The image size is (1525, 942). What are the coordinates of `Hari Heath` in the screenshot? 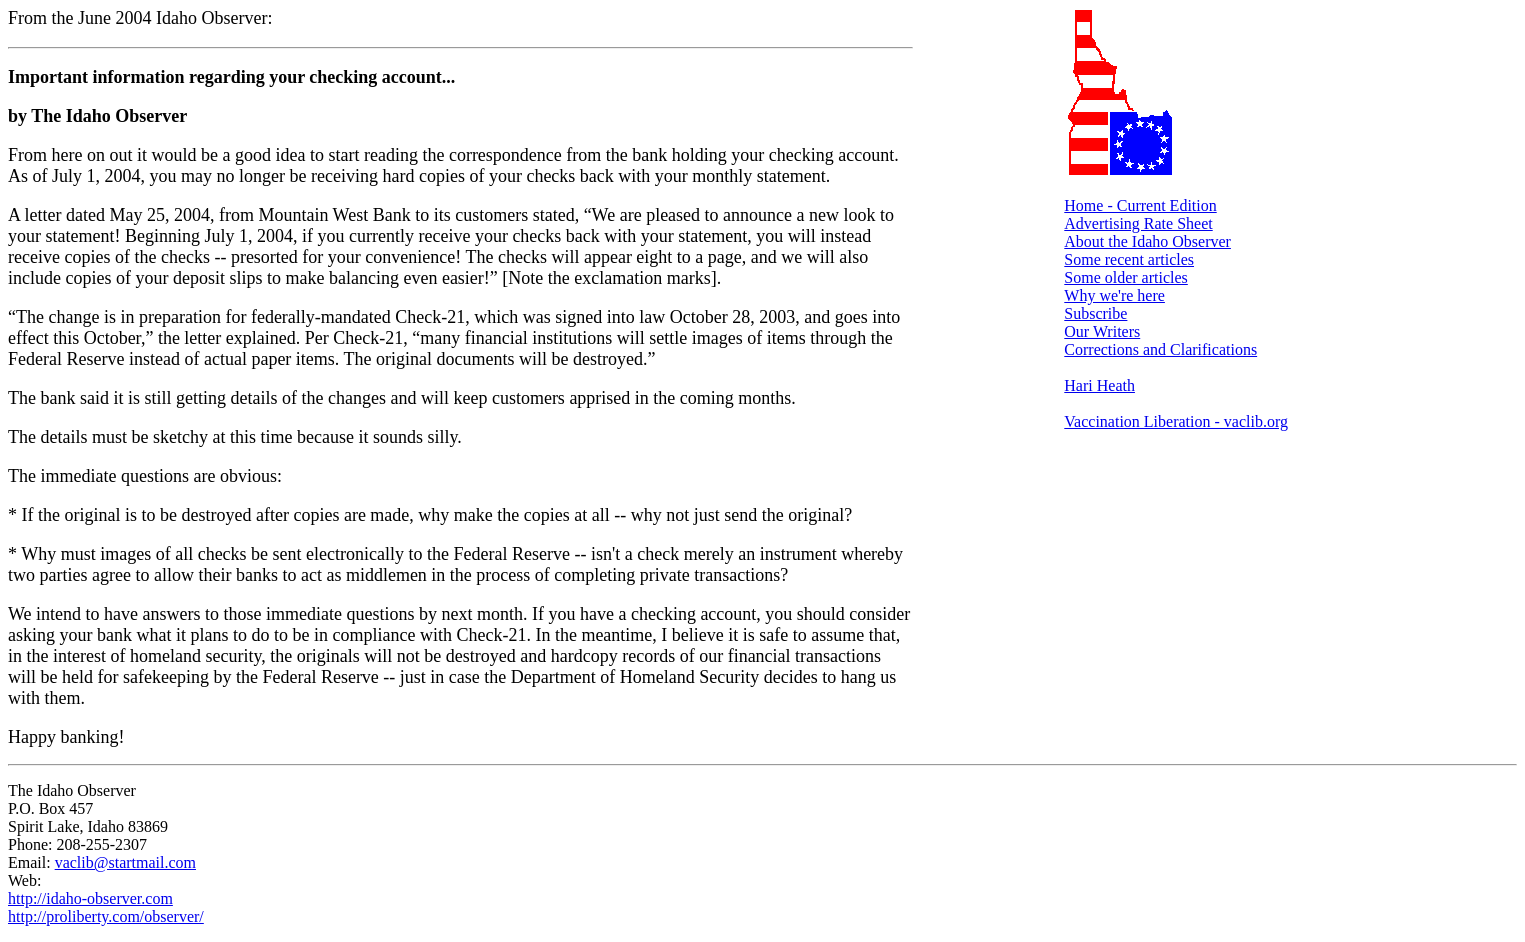 It's located at (1099, 385).